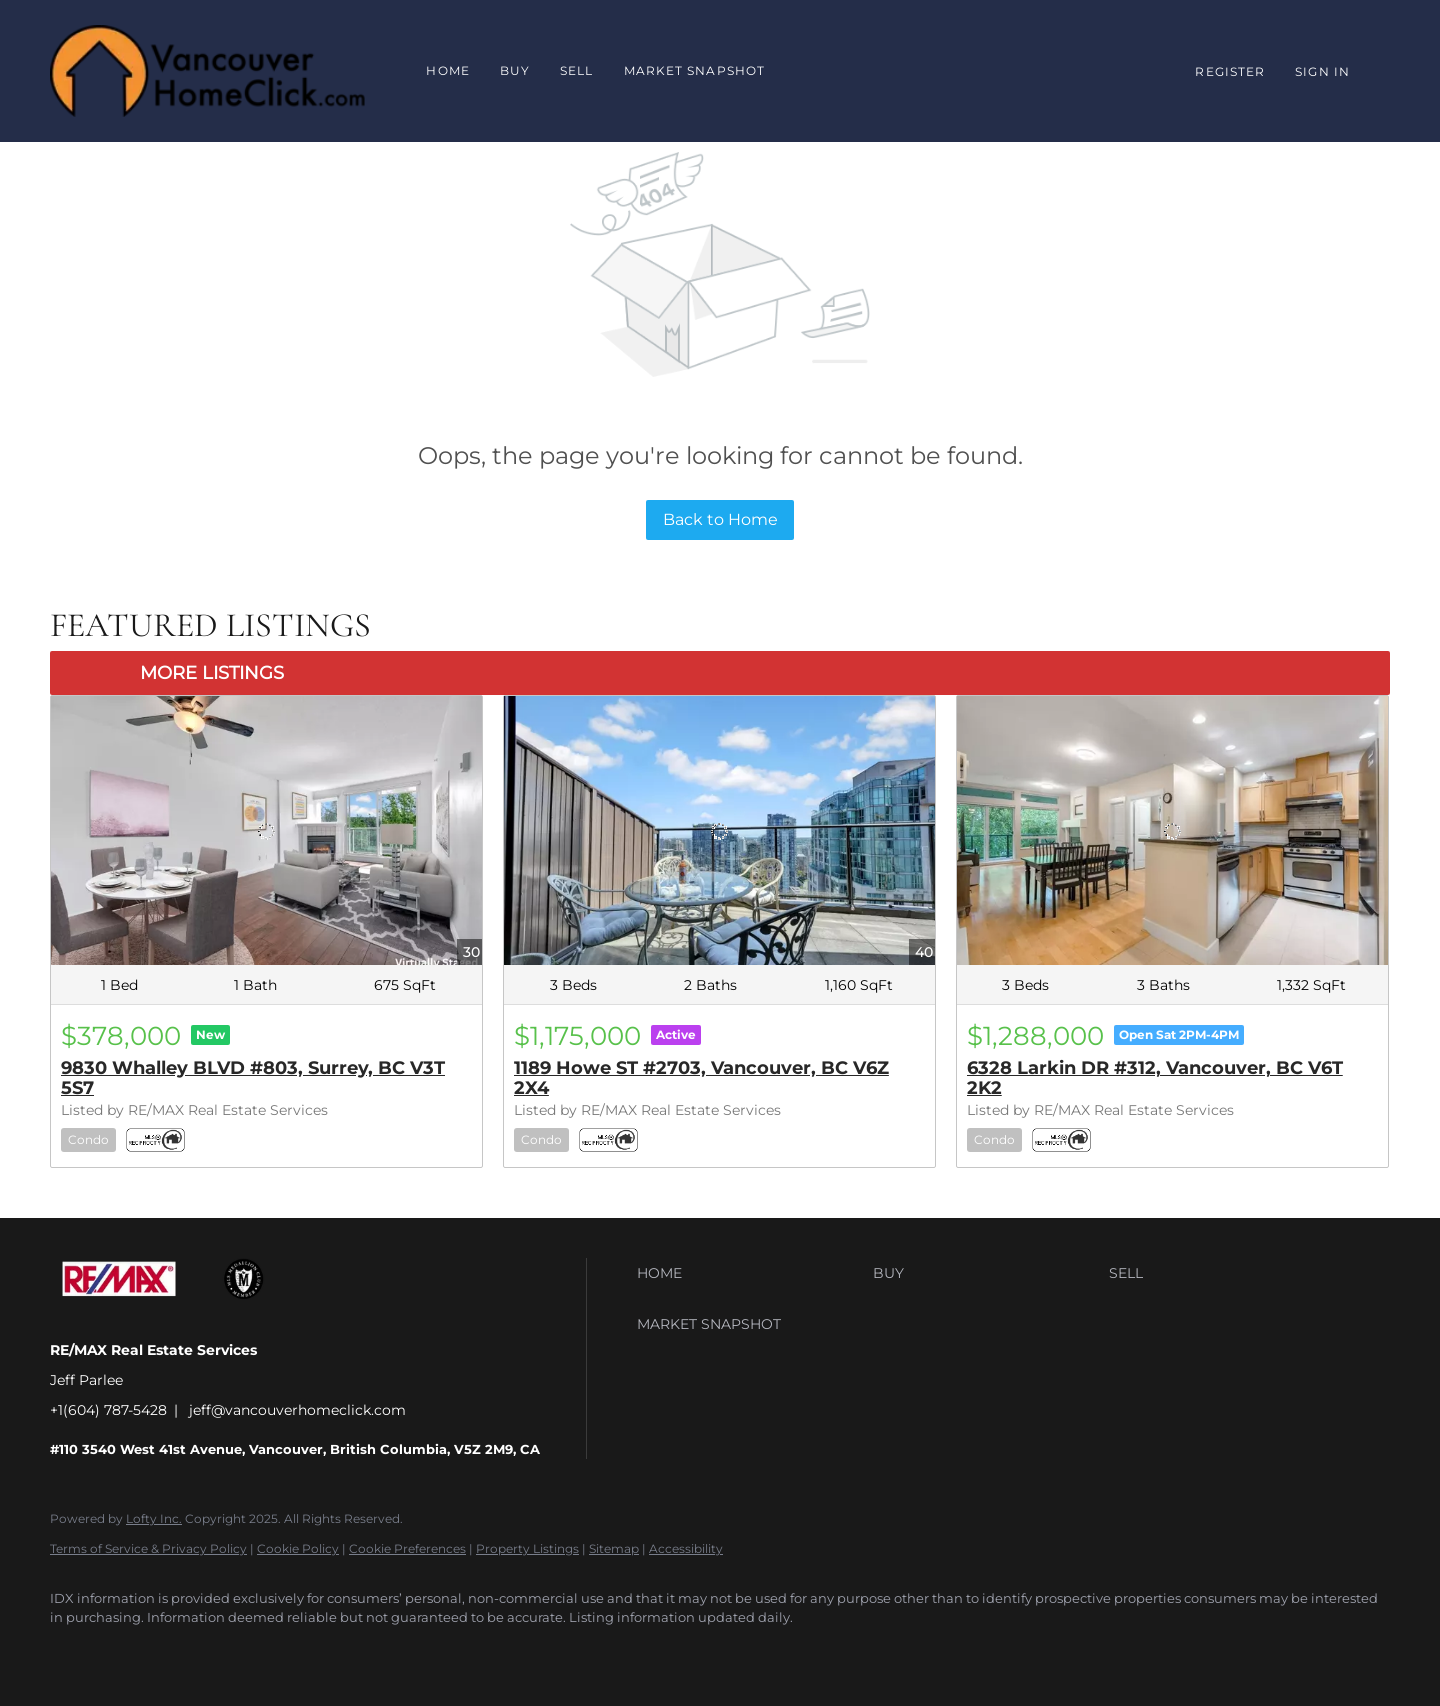 The image size is (1440, 1706). What do you see at coordinates (1230, 71) in the screenshot?
I see `Register [button]` at bounding box center [1230, 71].